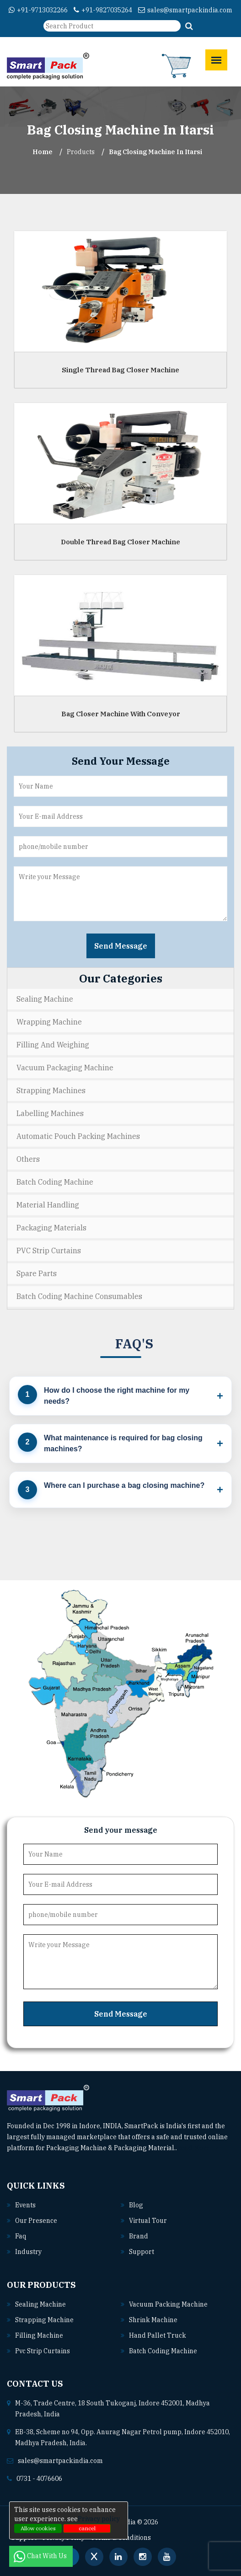  What do you see at coordinates (120, 369) in the screenshot?
I see `Single Thread Bag Closer Machine` at bounding box center [120, 369].